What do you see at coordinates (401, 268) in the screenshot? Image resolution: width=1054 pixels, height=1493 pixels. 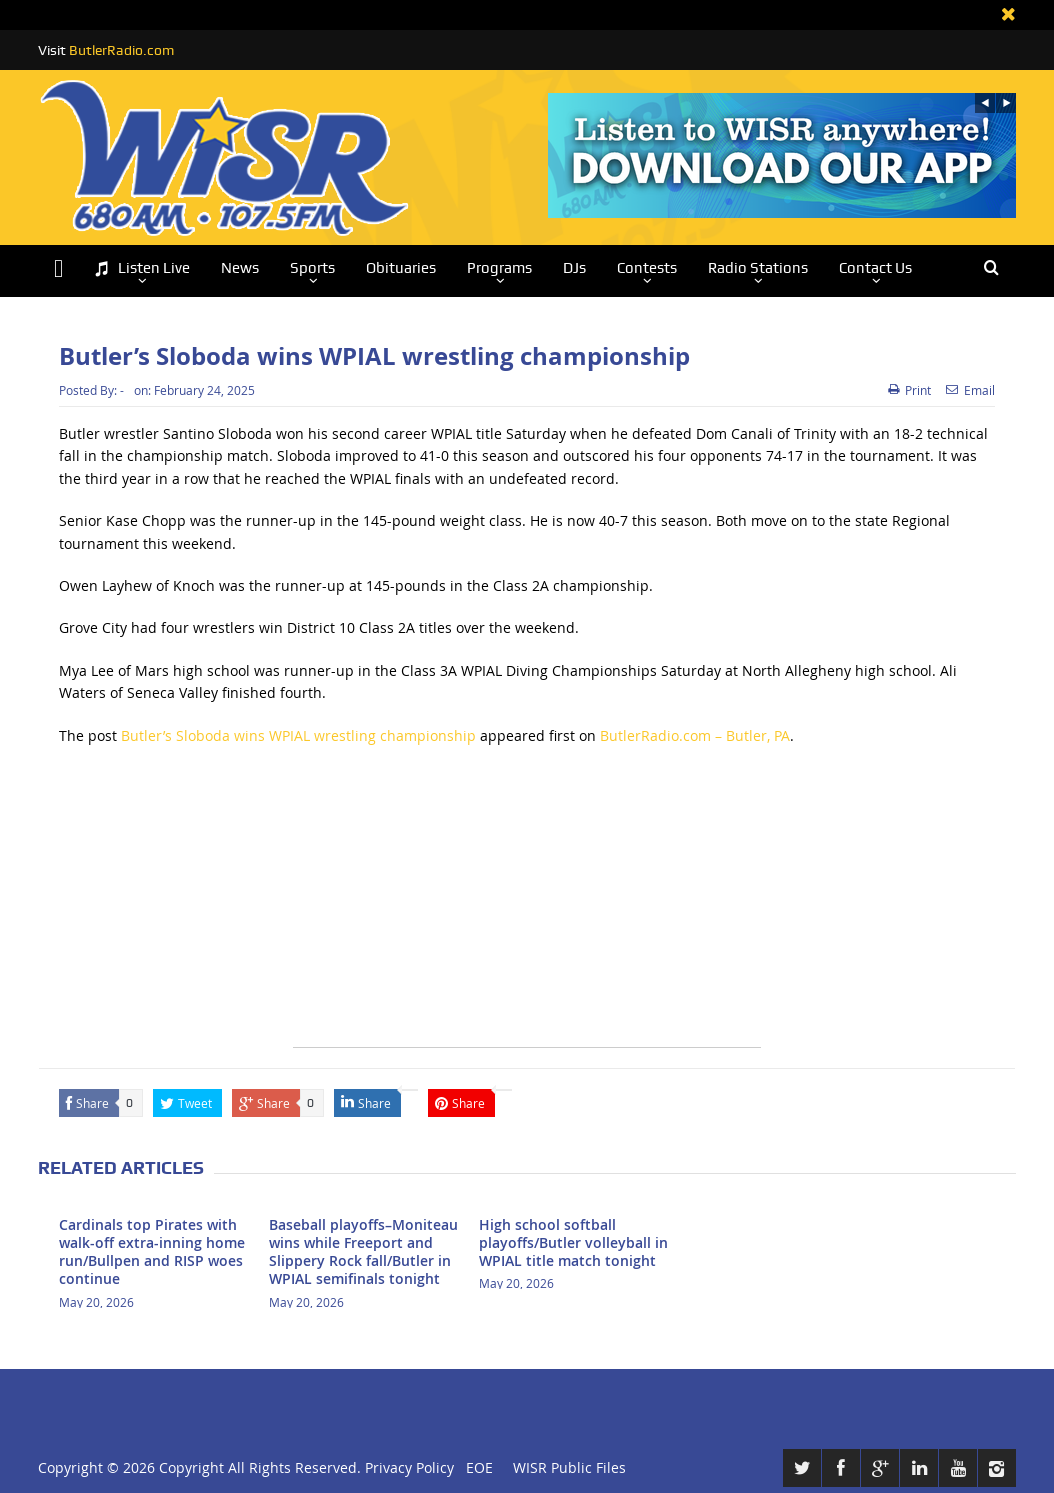 I see `Obituaries` at bounding box center [401, 268].